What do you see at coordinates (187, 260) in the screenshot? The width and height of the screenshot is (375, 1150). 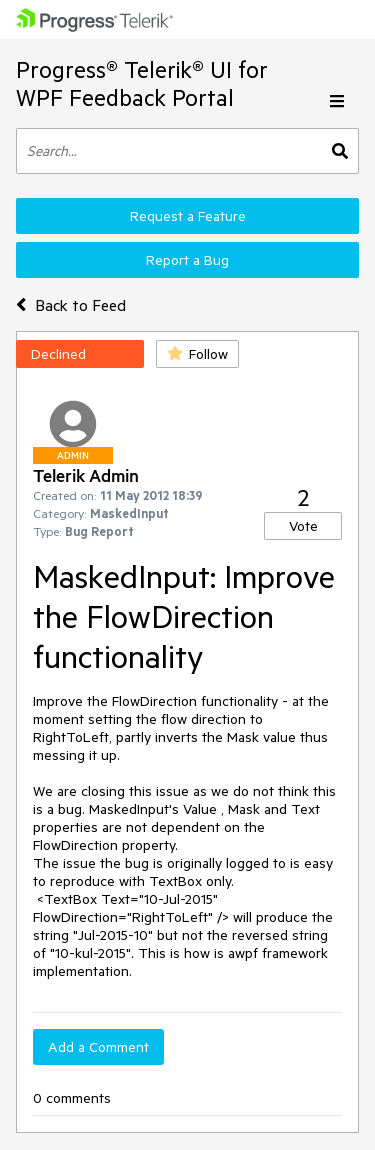 I see `Report a Bug` at bounding box center [187, 260].